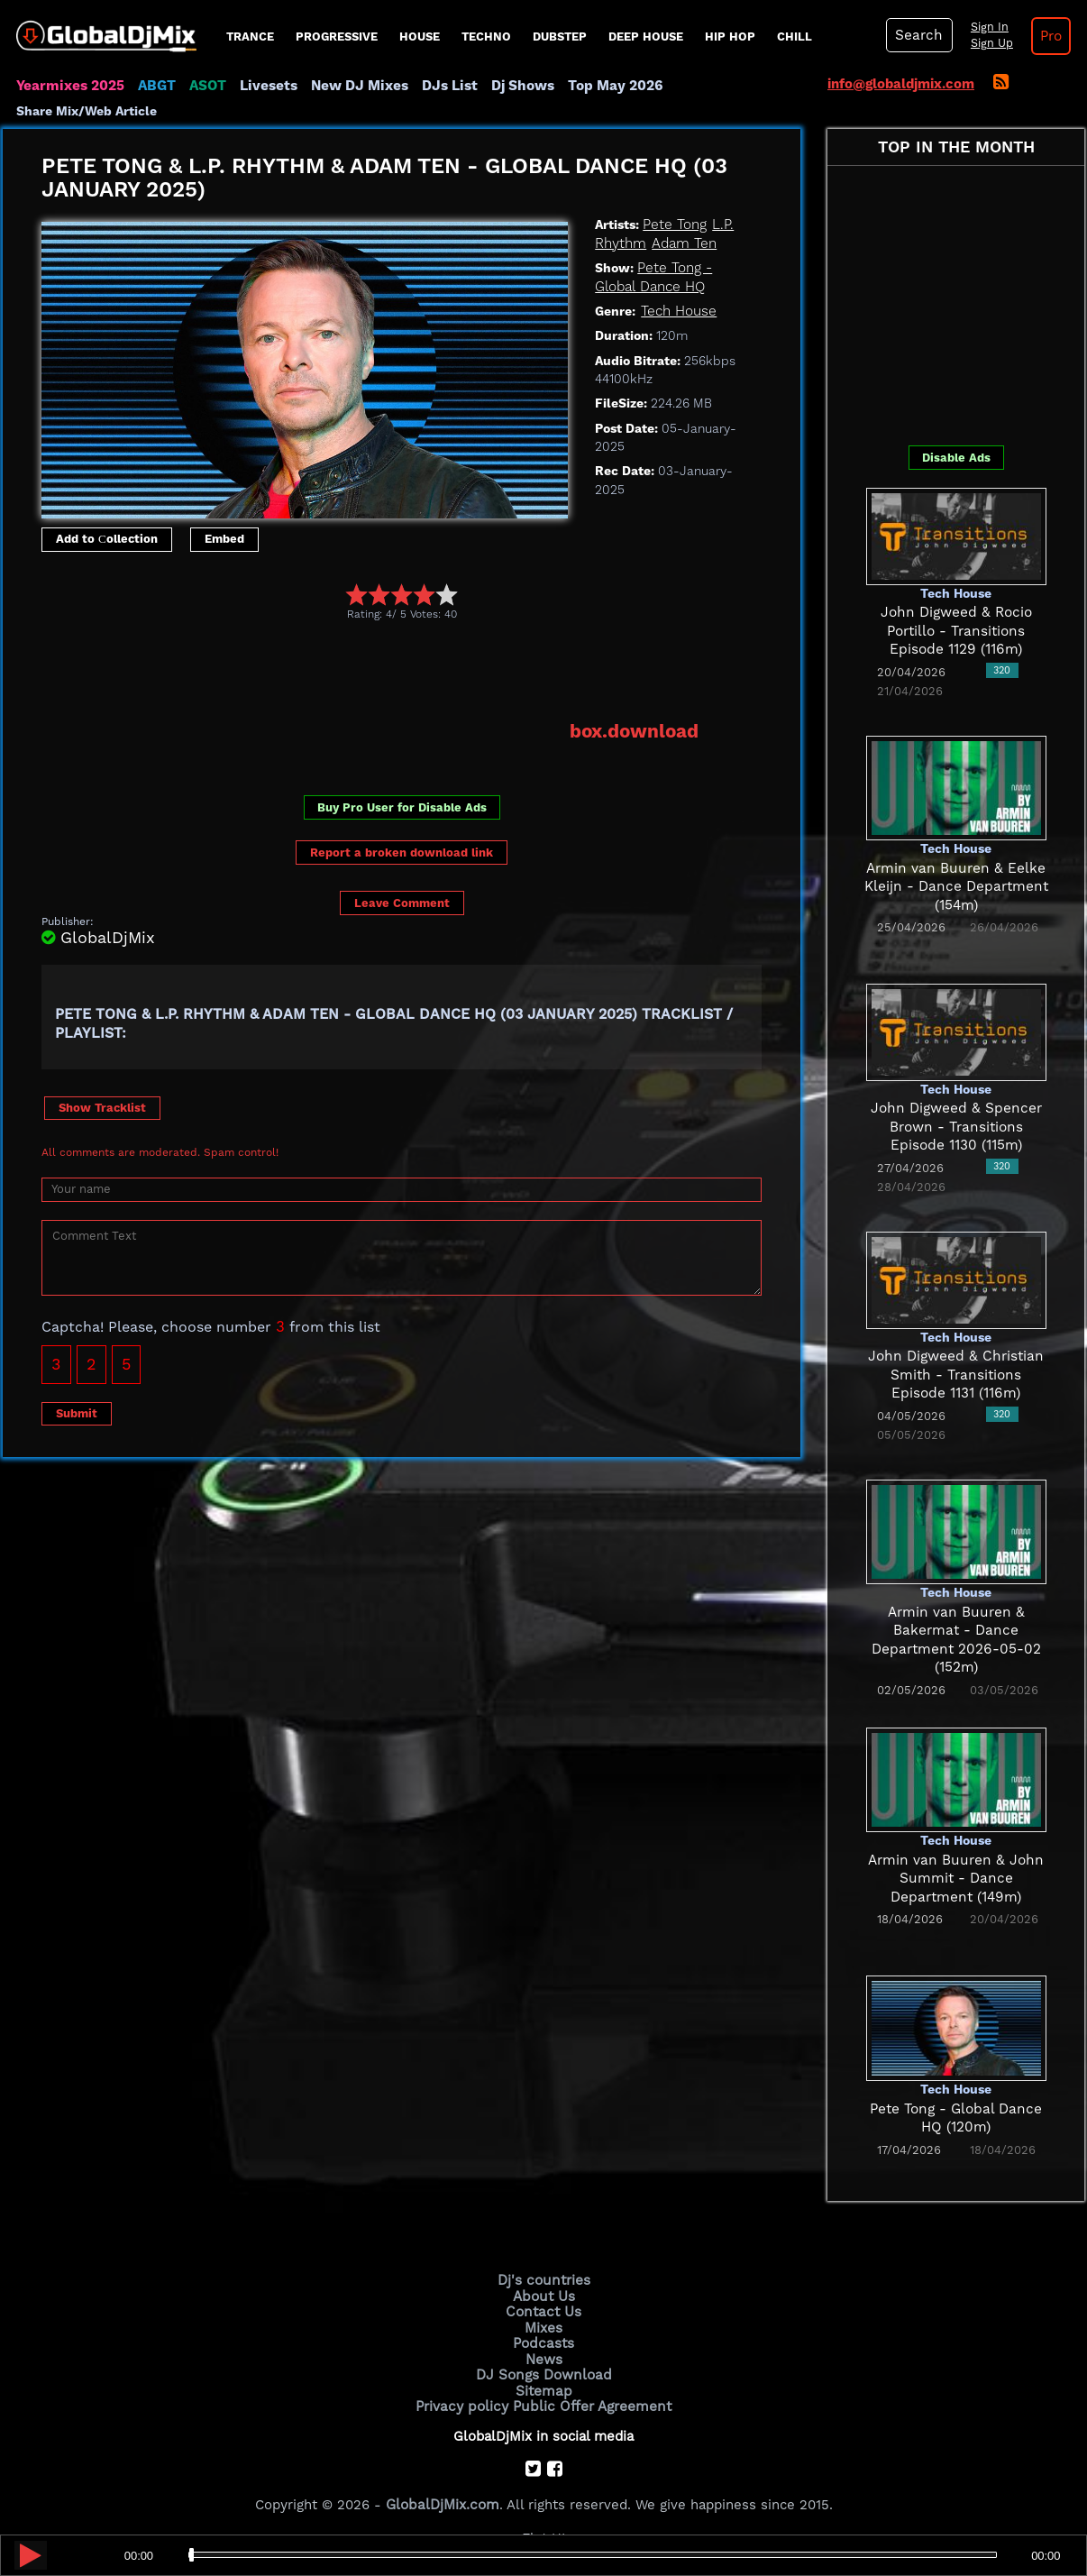  What do you see at coordinates (956, 885) in the screenshot?
I see `Armin van Buuren & Eelke Kleijn - Dance Department (154m)` at bounding box center [956, 885].